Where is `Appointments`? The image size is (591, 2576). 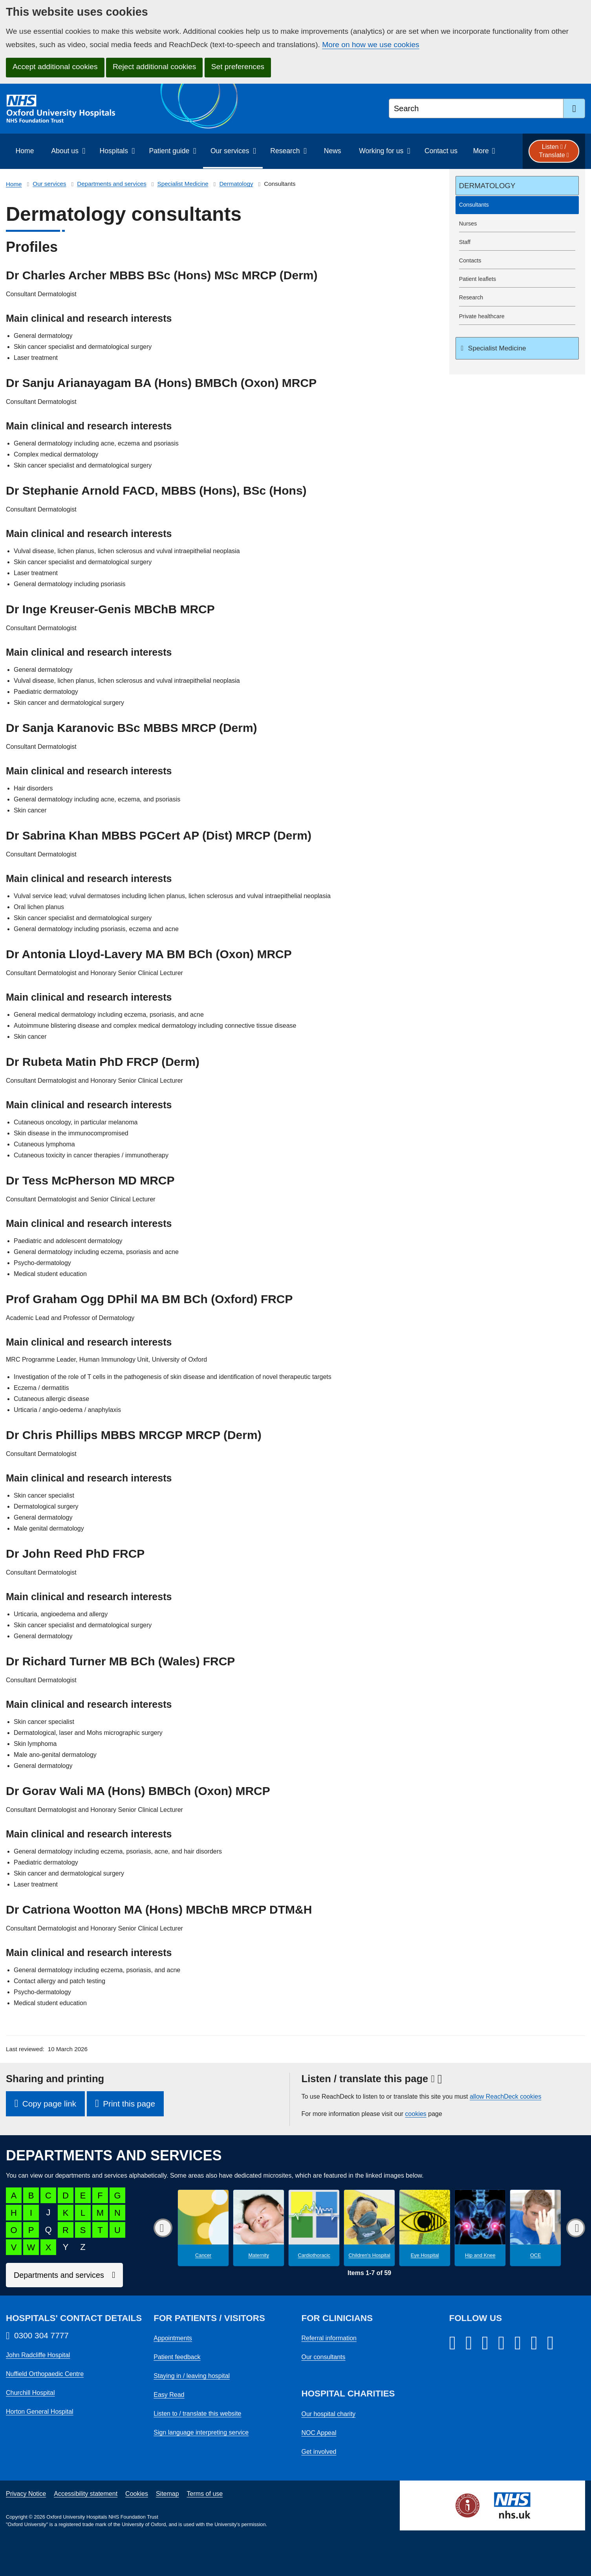
Appointments is located at coordinates (173, 2338).